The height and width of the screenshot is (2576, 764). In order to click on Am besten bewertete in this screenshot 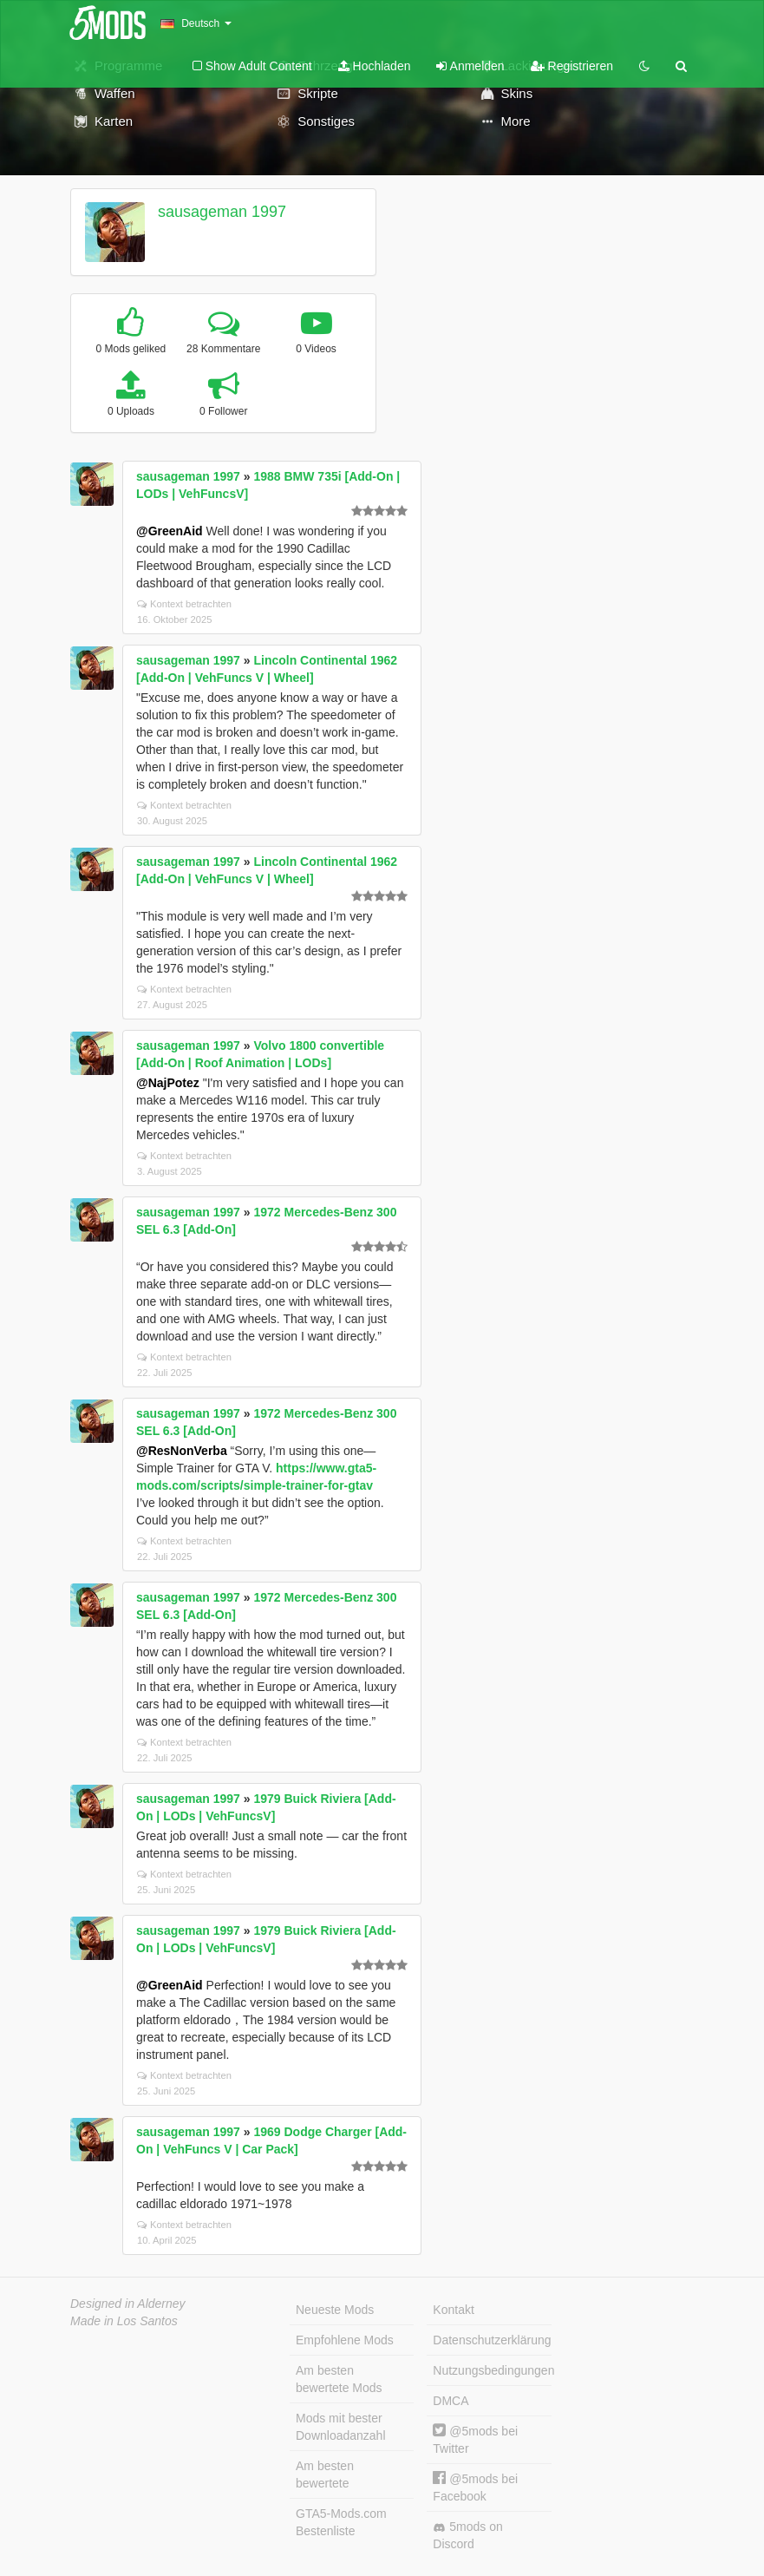, I will do `click(325, 2474)`.